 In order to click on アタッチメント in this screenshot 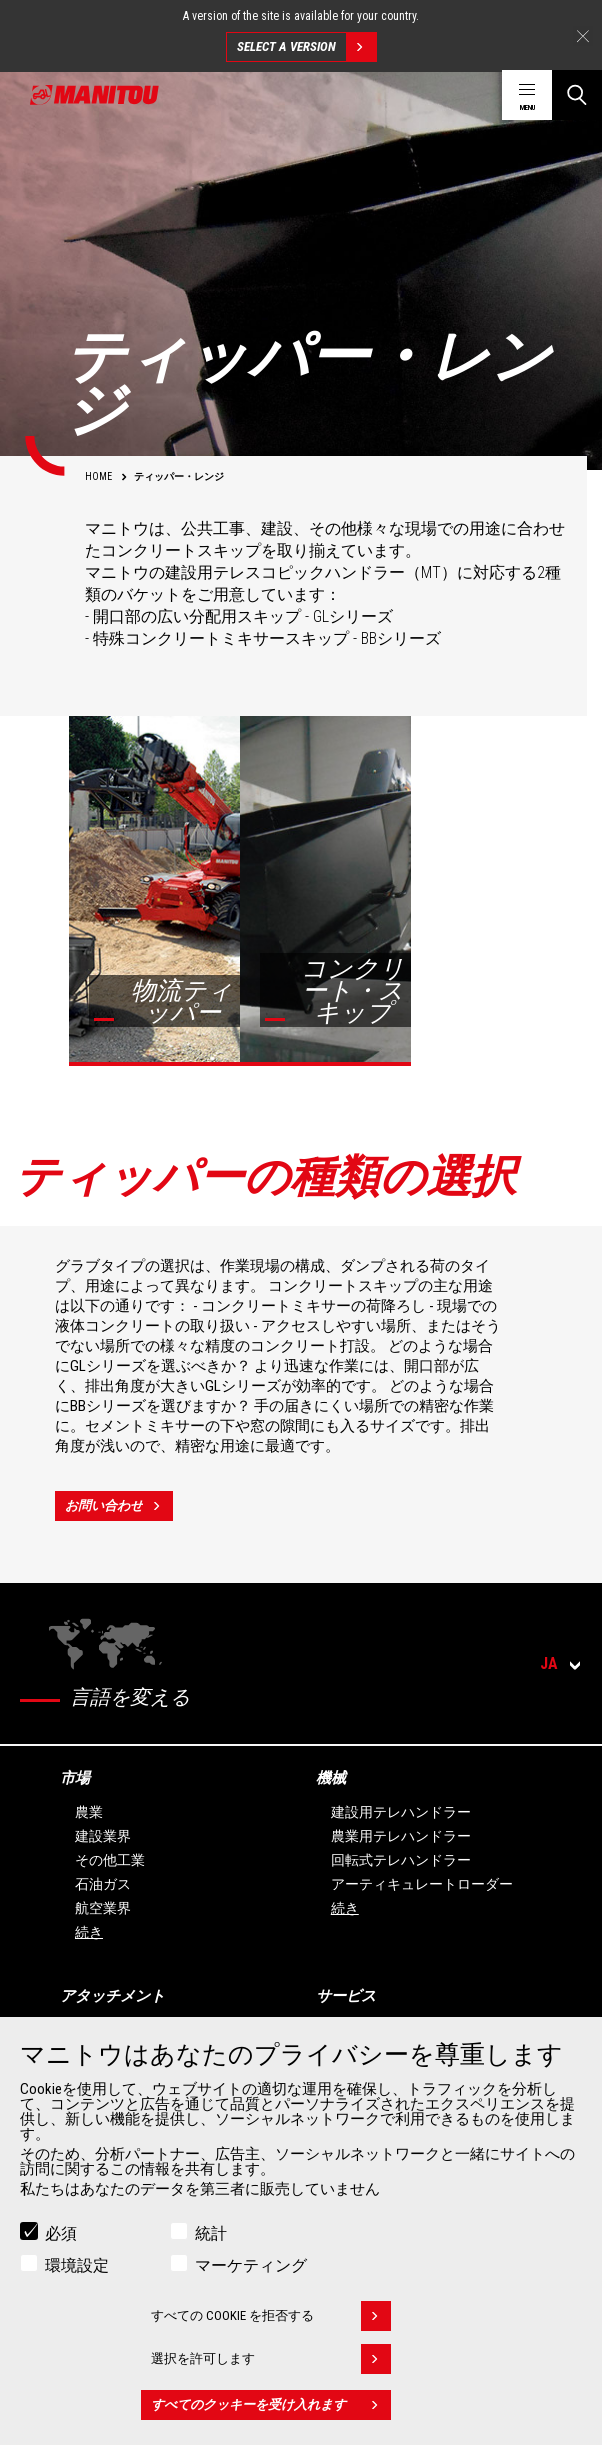, I will do `click(112, 1996)`.